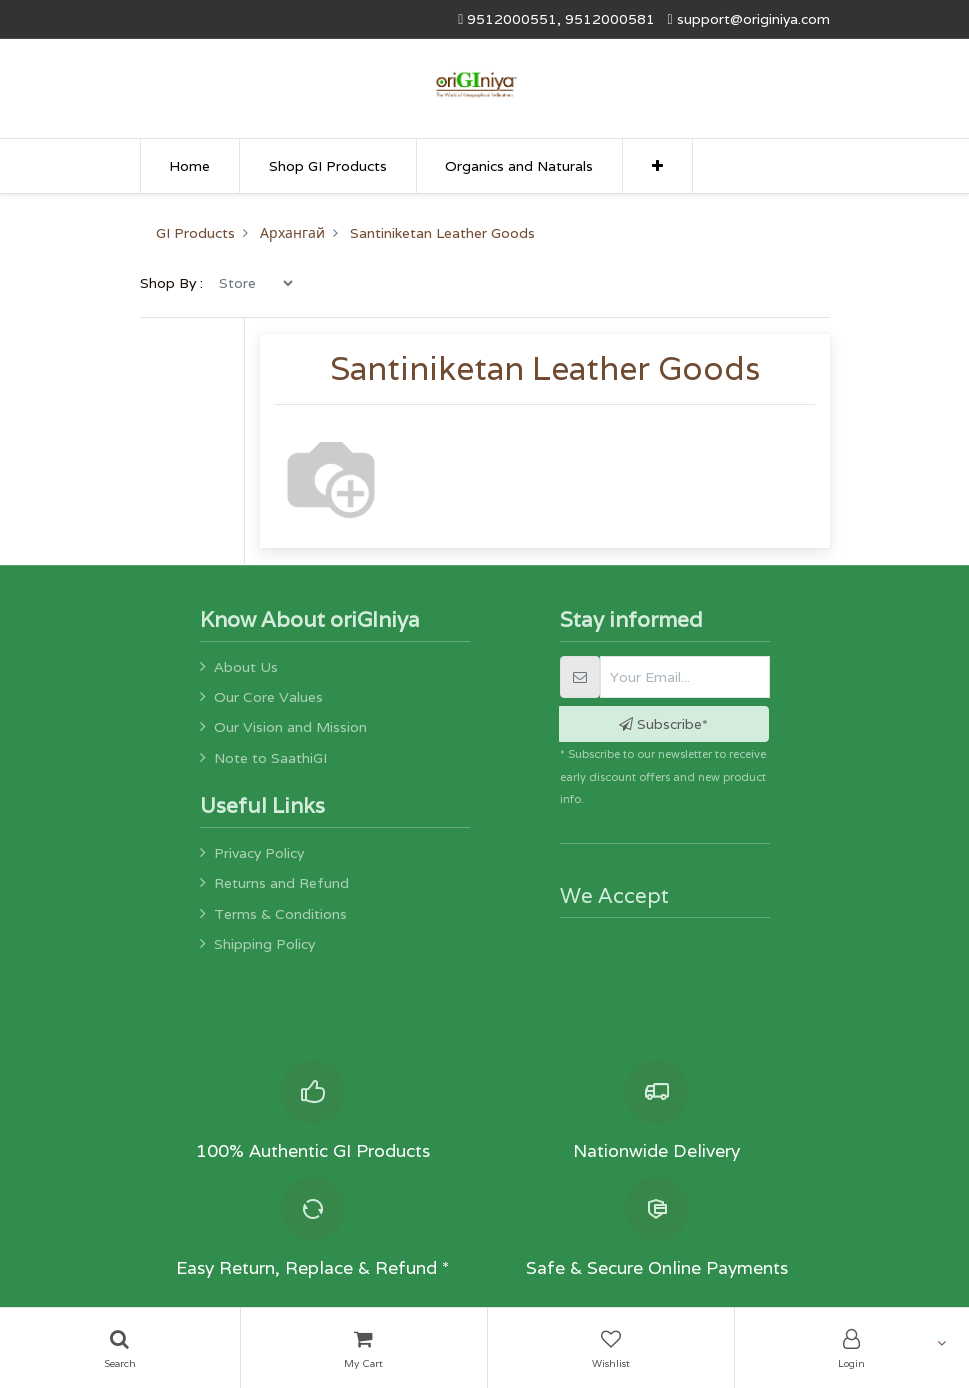 The width and height of the screenshot is (969, 1388). I want to click on [menuitem], so click(190, 166).